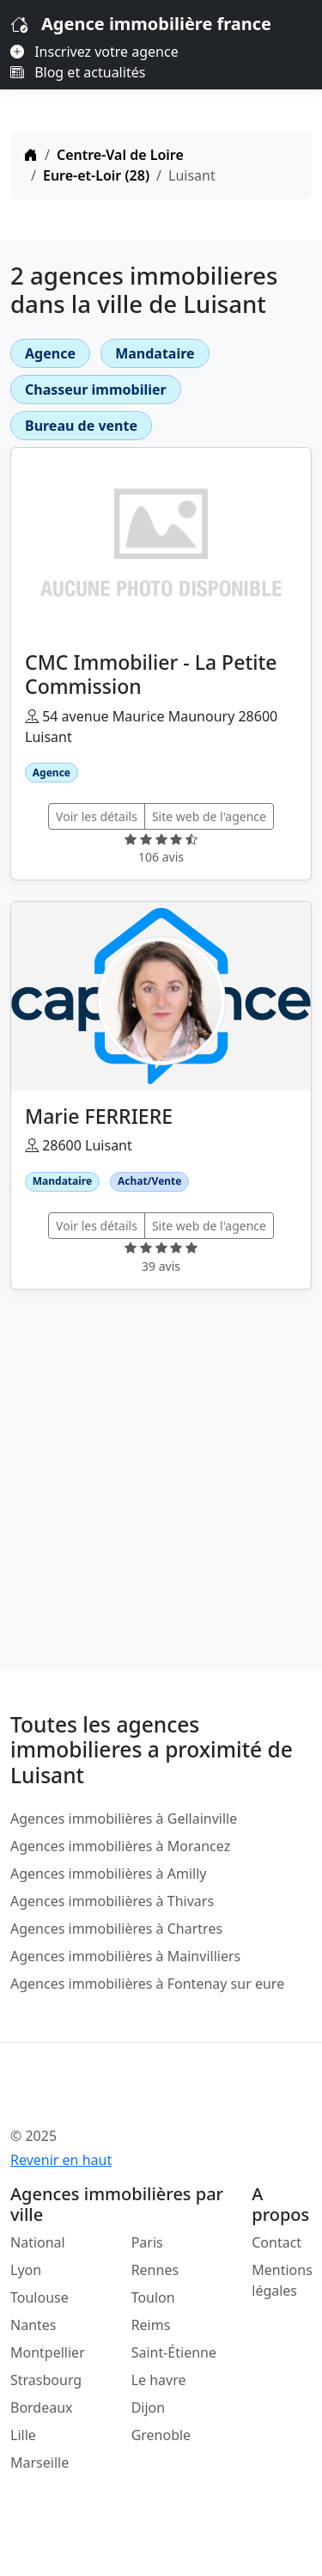 This screenshot has height=2576, width=322. What do you see at coordinates (94, 51) in the screenshot?
I see `Inscrivez votre agence` at bounding box center [94, 51].